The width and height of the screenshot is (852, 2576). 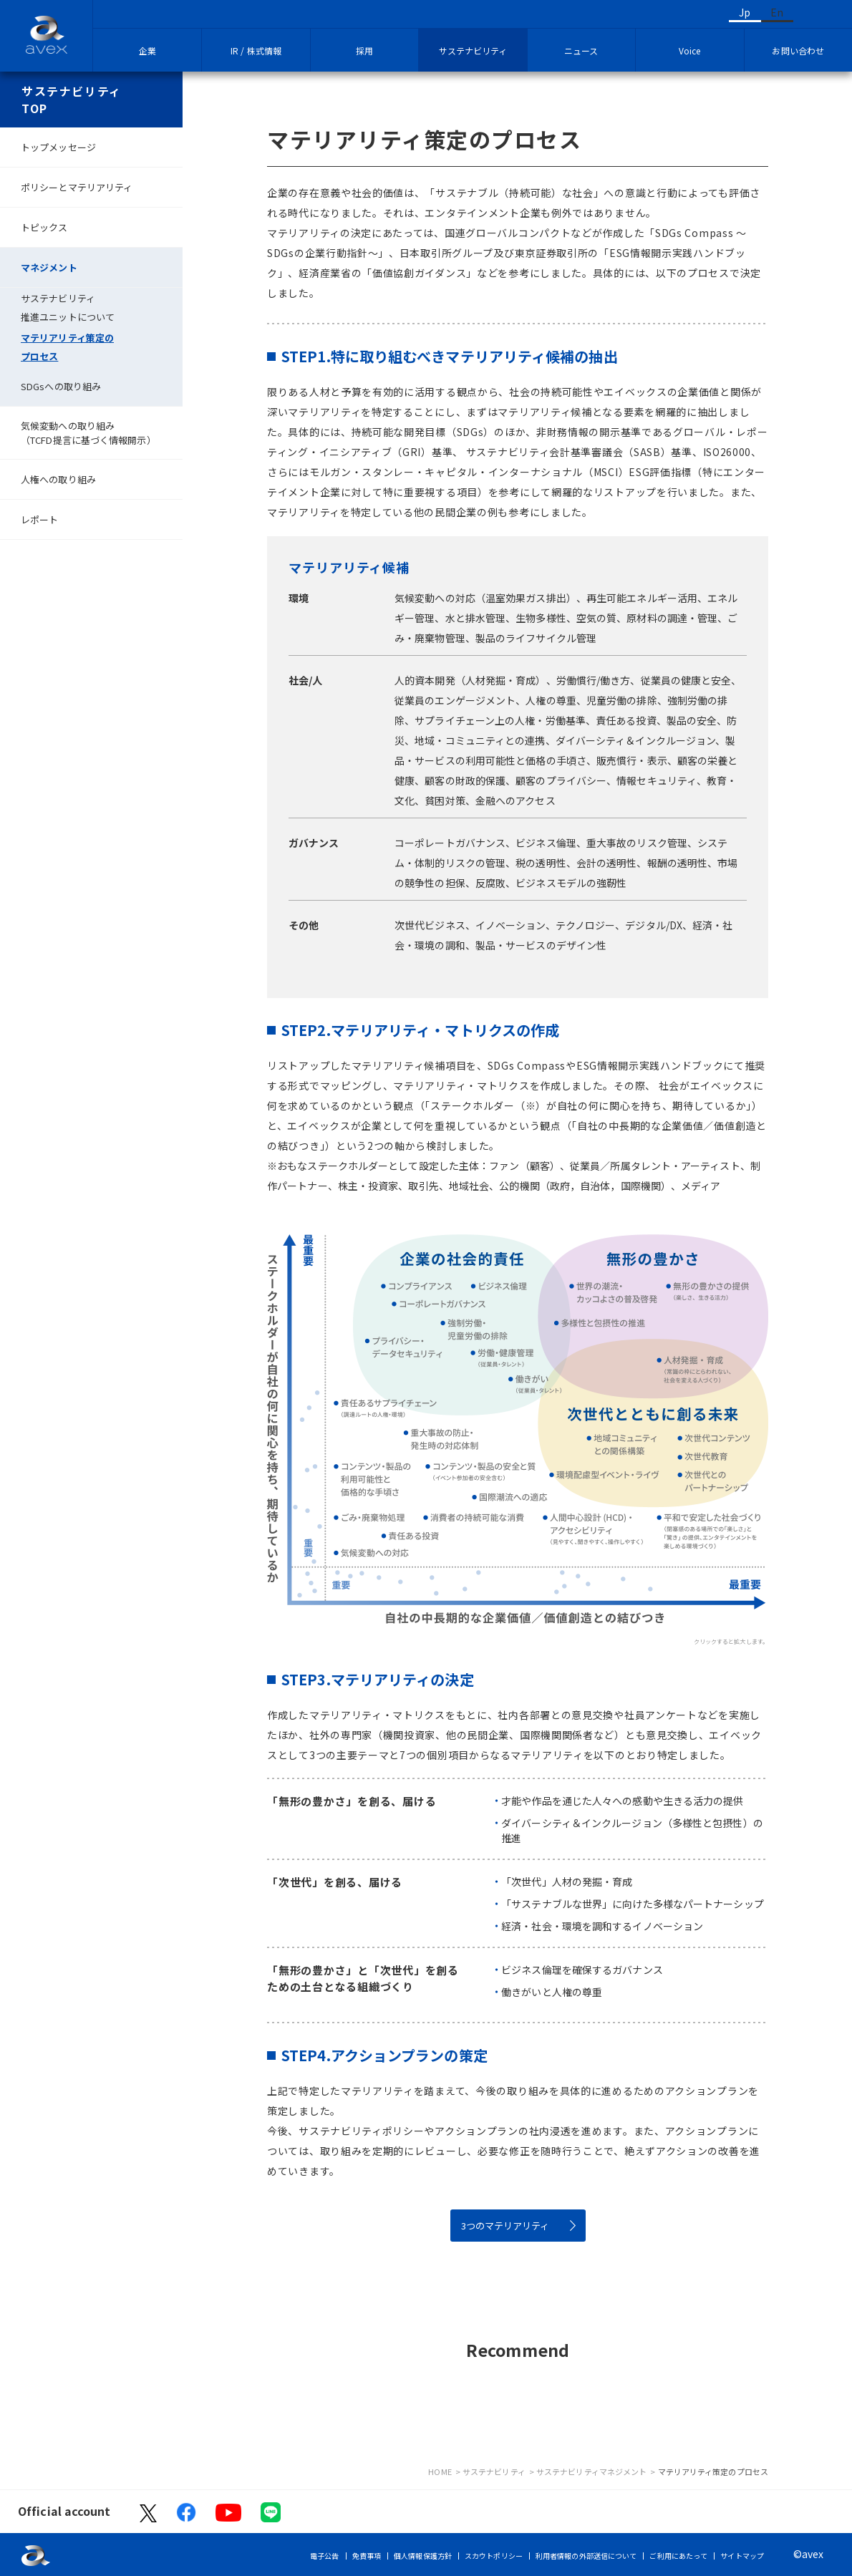 I want to click on サステナビリティ推進ユニットについて, so click(x=68, y=307).